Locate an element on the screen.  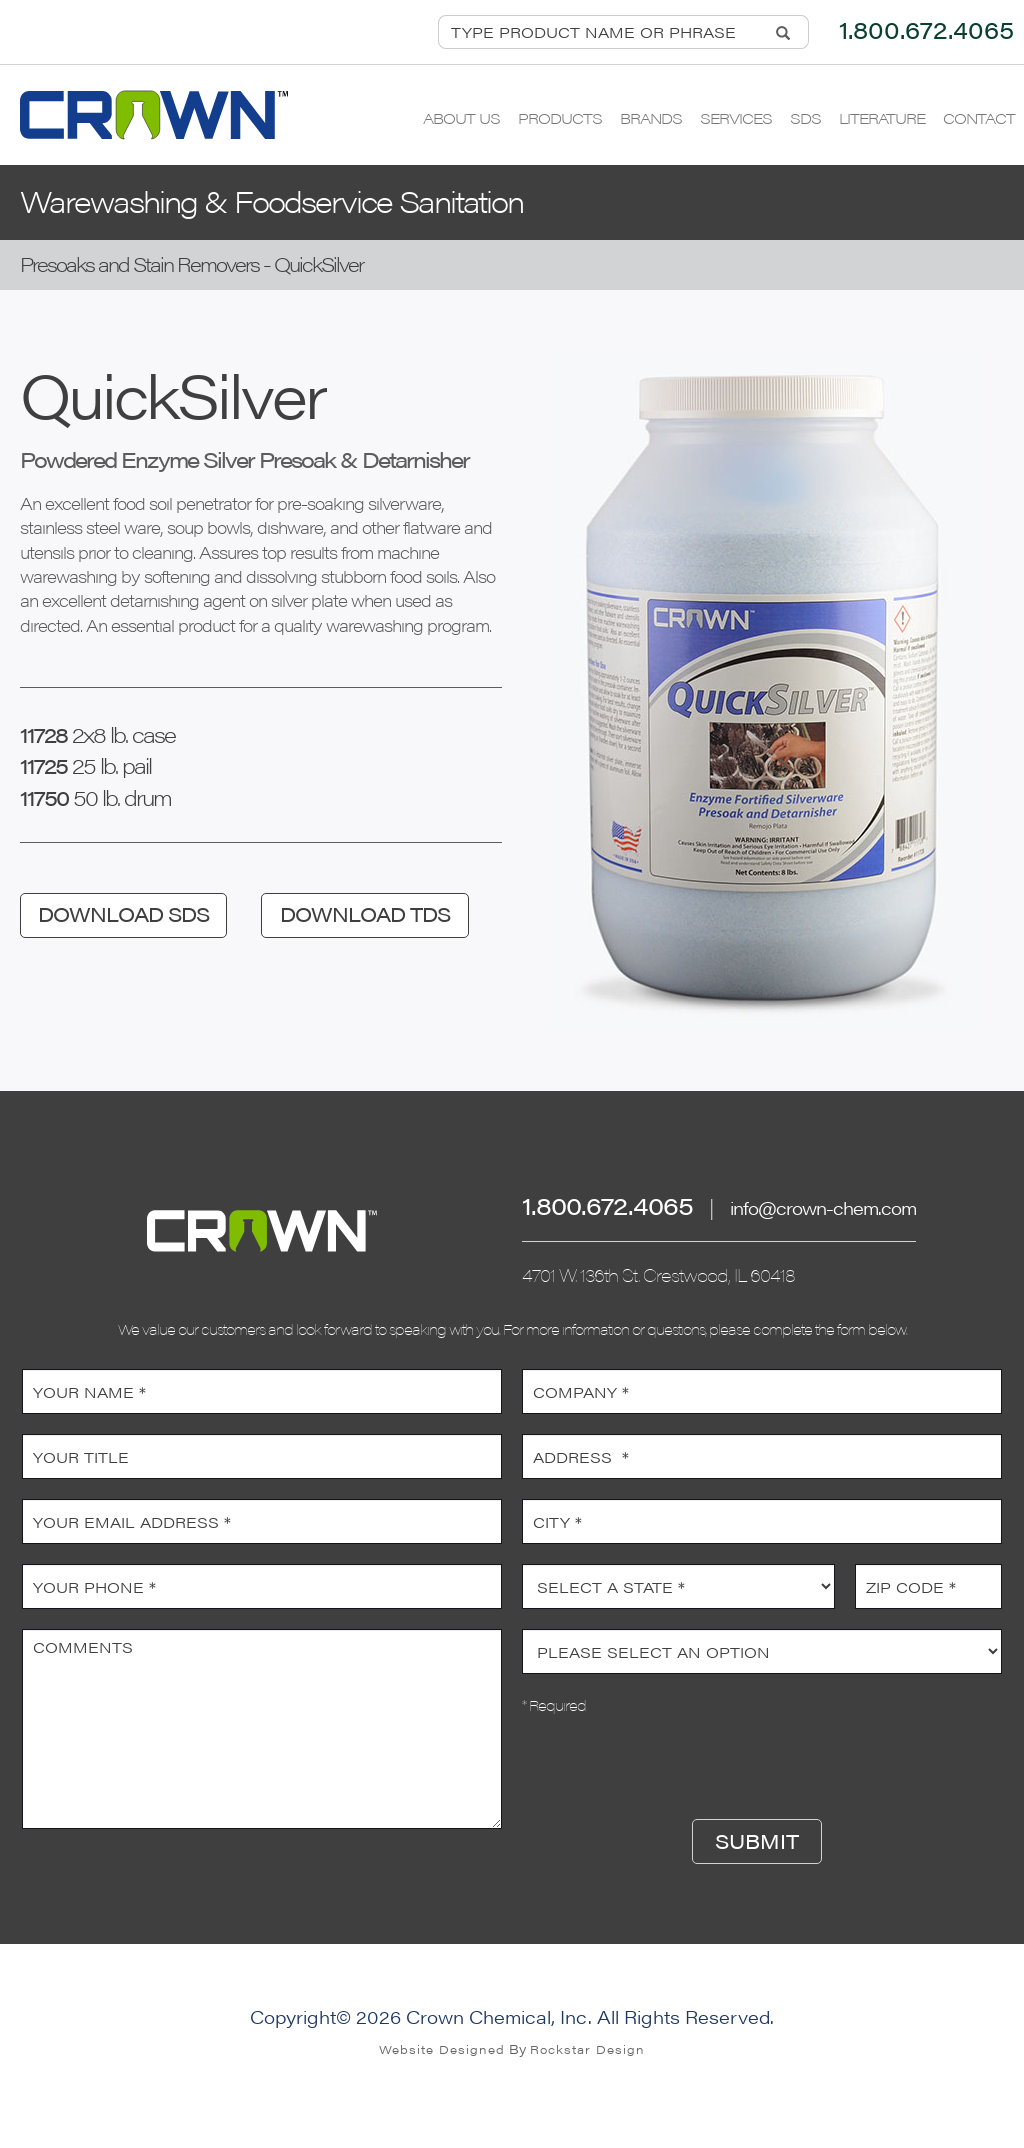
Brands [button] is located at coordinates (651, 117).